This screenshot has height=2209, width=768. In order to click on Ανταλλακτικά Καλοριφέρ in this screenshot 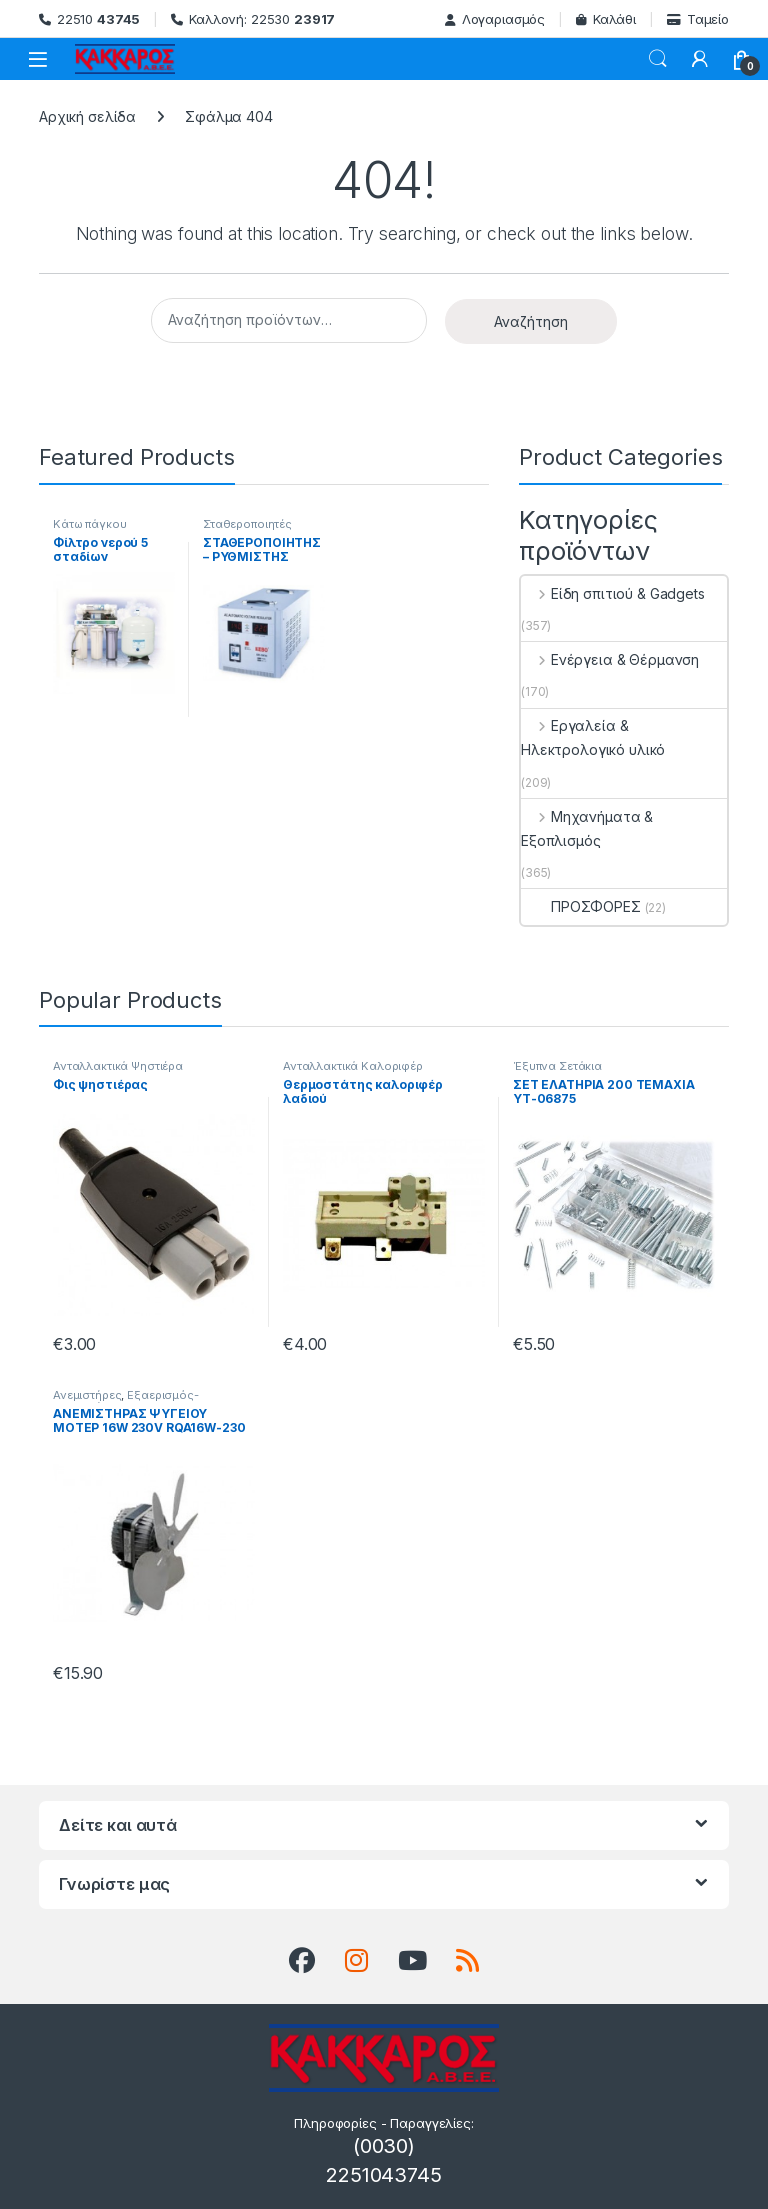, I will do `click(353, 1066)`.